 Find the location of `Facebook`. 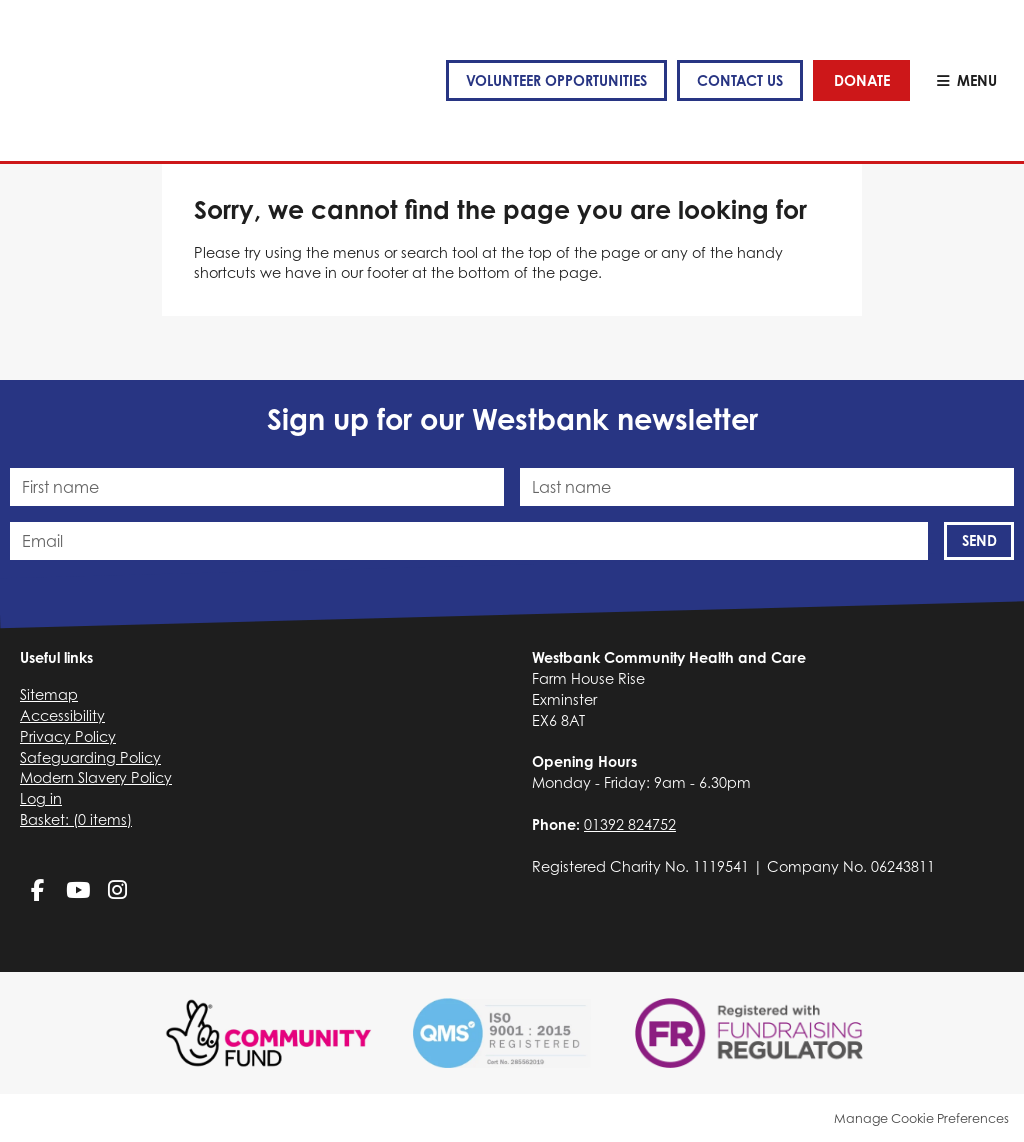

Facebook is located at coordinates (37, 890).